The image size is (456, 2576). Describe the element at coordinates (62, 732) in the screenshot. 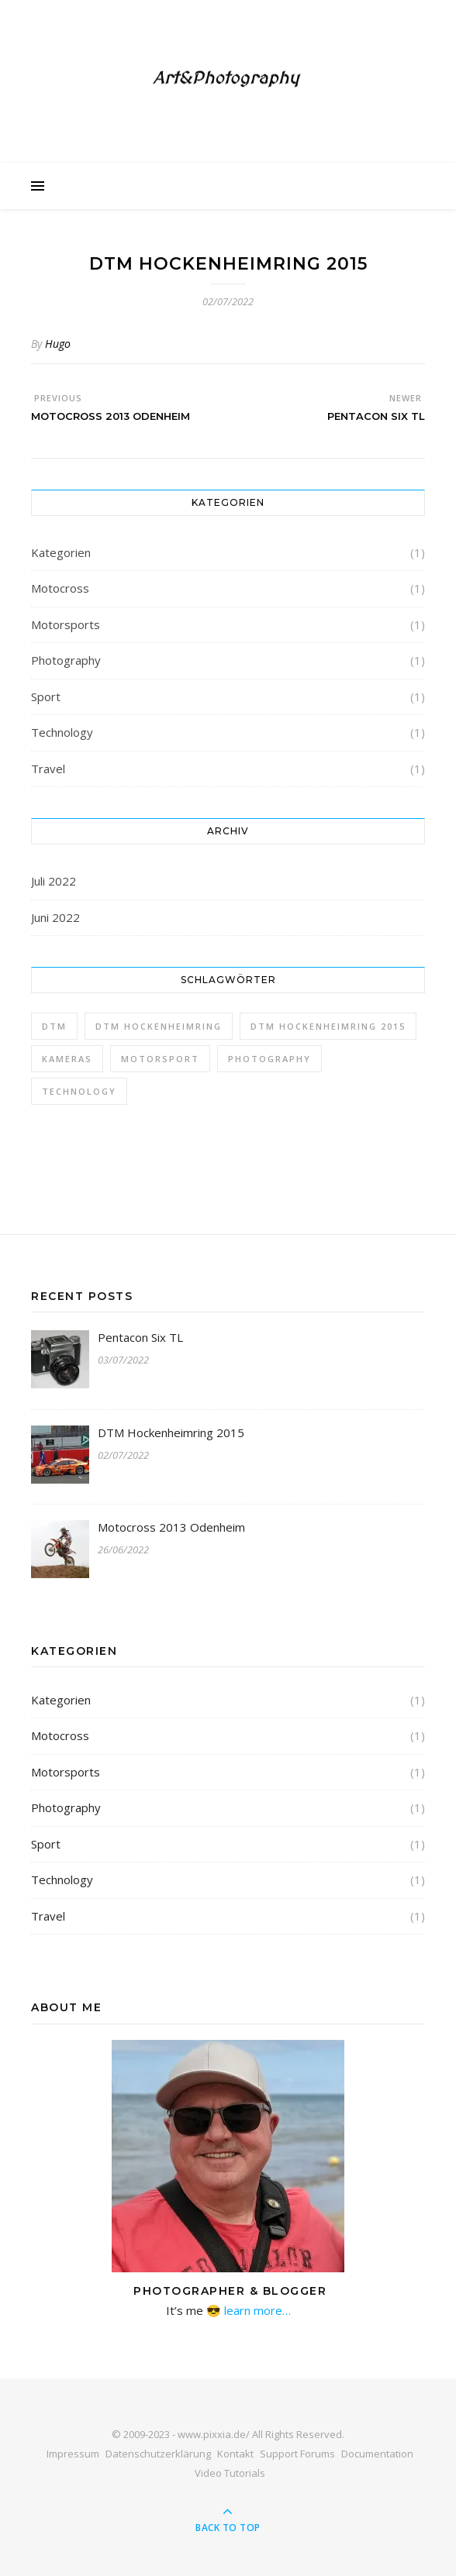

I see `Technology` at that location.